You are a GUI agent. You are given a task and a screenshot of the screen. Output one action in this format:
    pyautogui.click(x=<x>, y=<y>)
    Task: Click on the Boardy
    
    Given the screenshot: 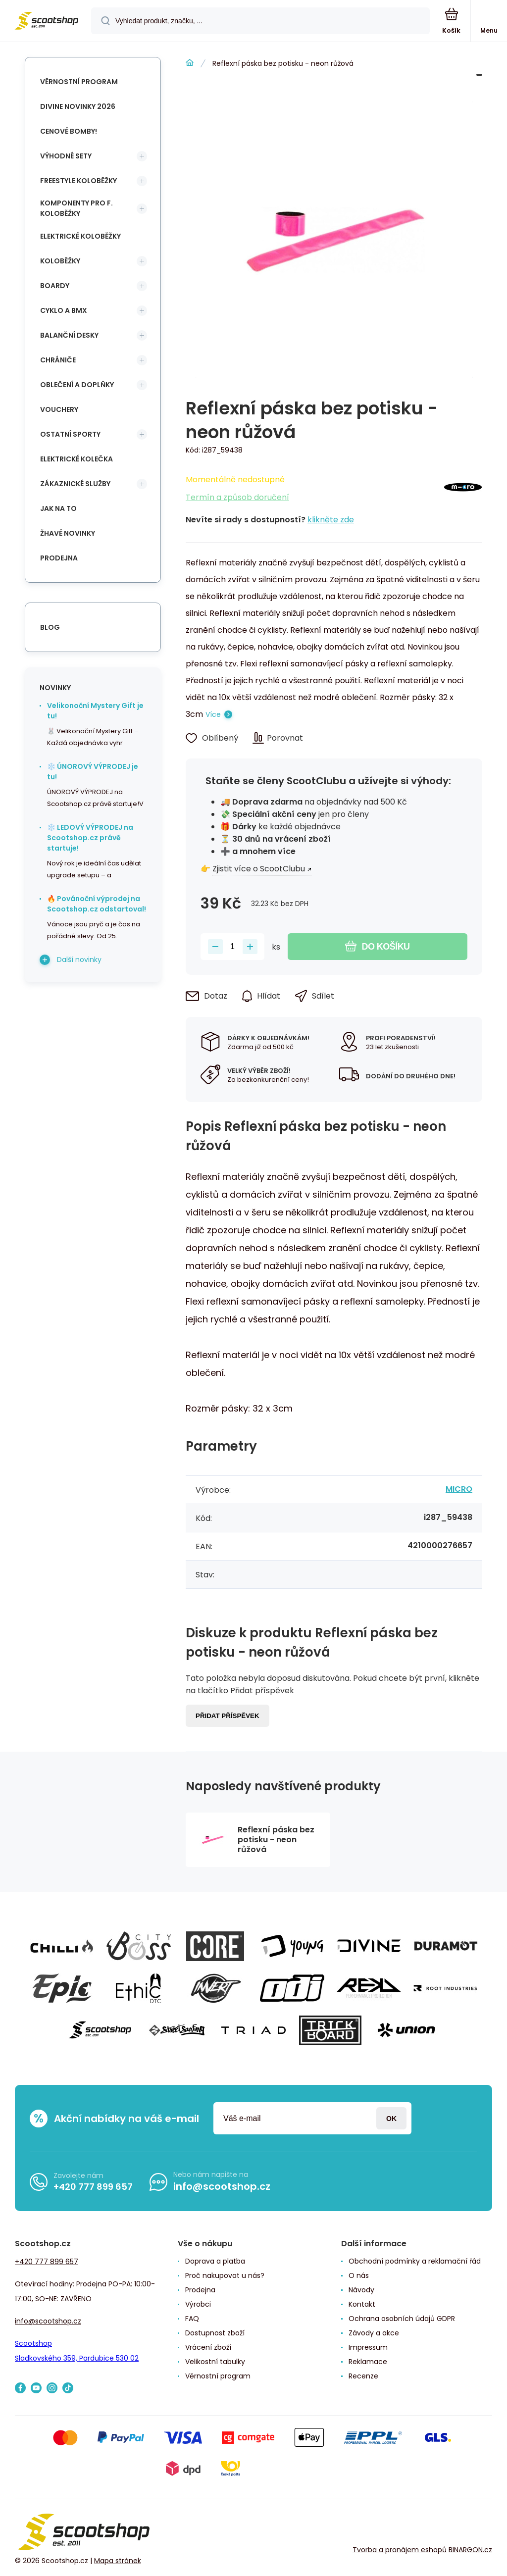 What is the action you would take?
    pyautogui.click(x=54, y=286)
    